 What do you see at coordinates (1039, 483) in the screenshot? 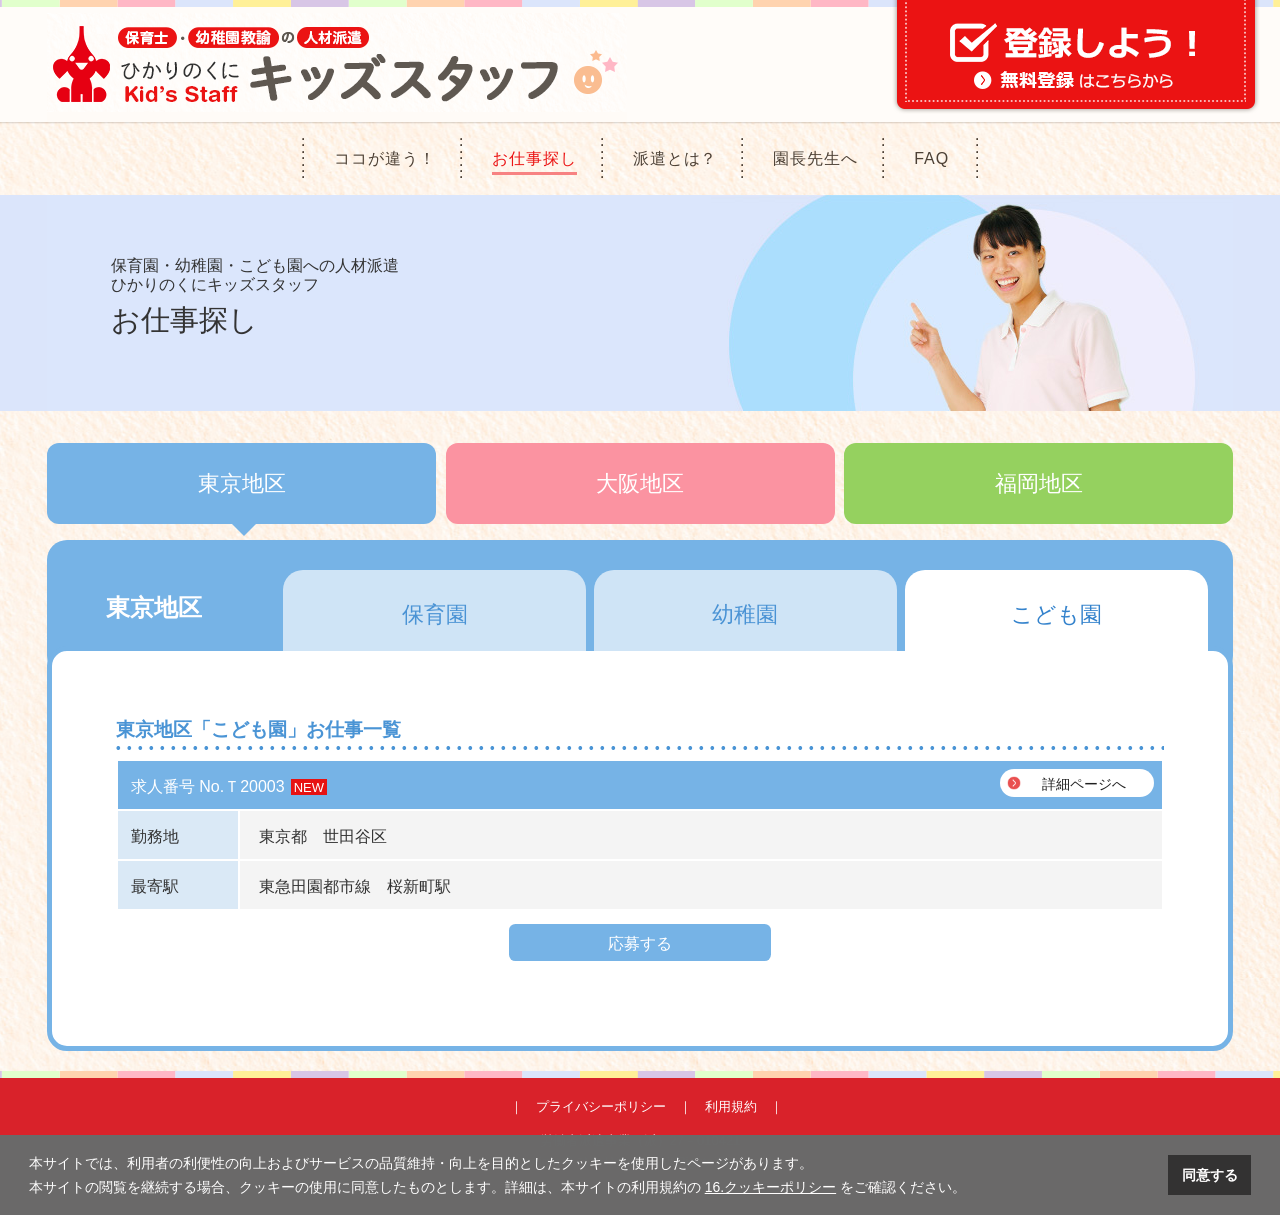
I see `福岡地区` at bounding box center [1039, 483].